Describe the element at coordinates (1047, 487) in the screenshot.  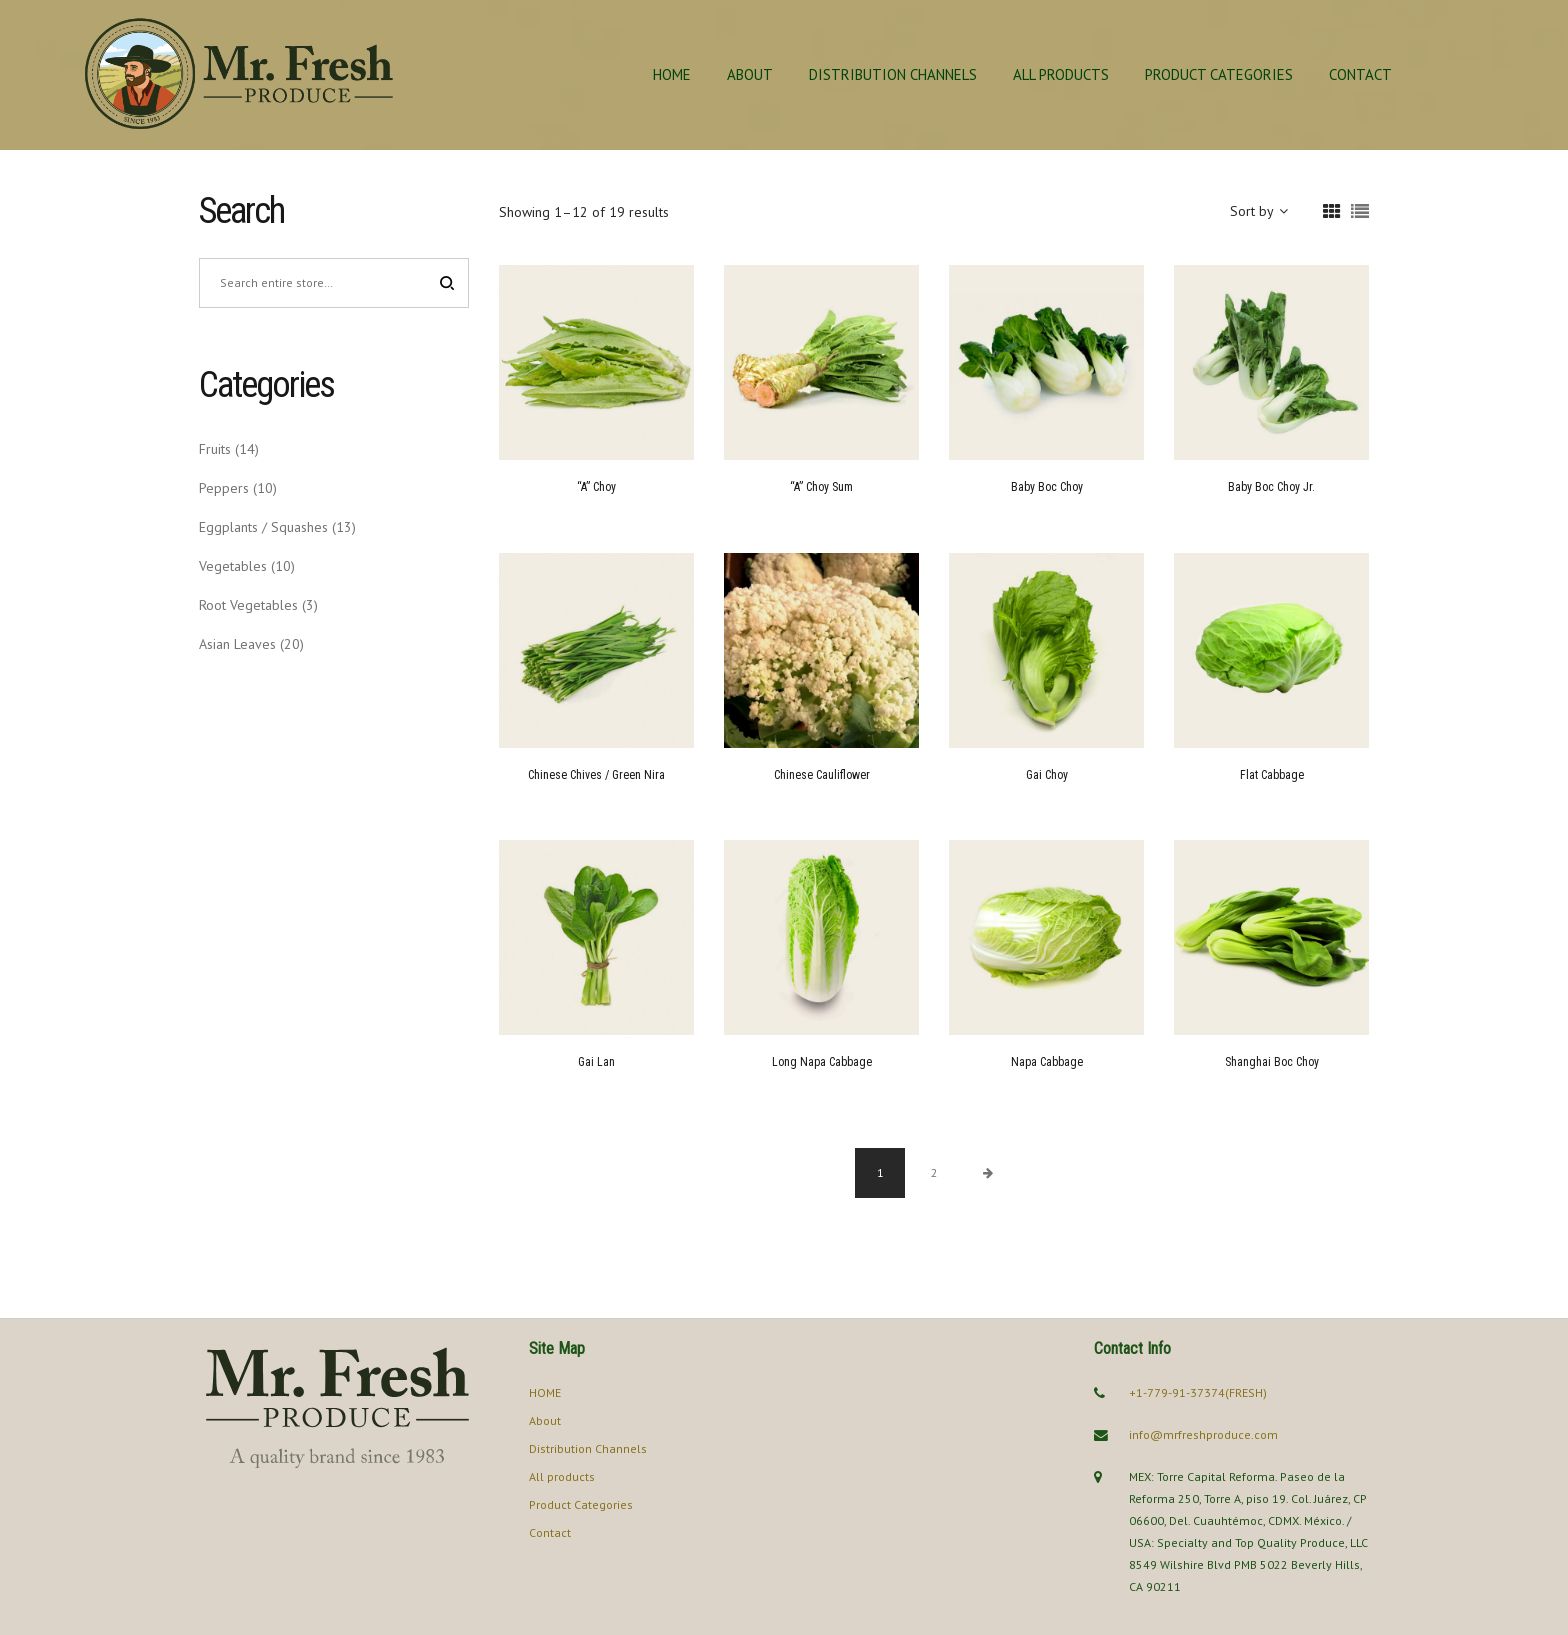
I see `Baby Boc Choy` at that location.